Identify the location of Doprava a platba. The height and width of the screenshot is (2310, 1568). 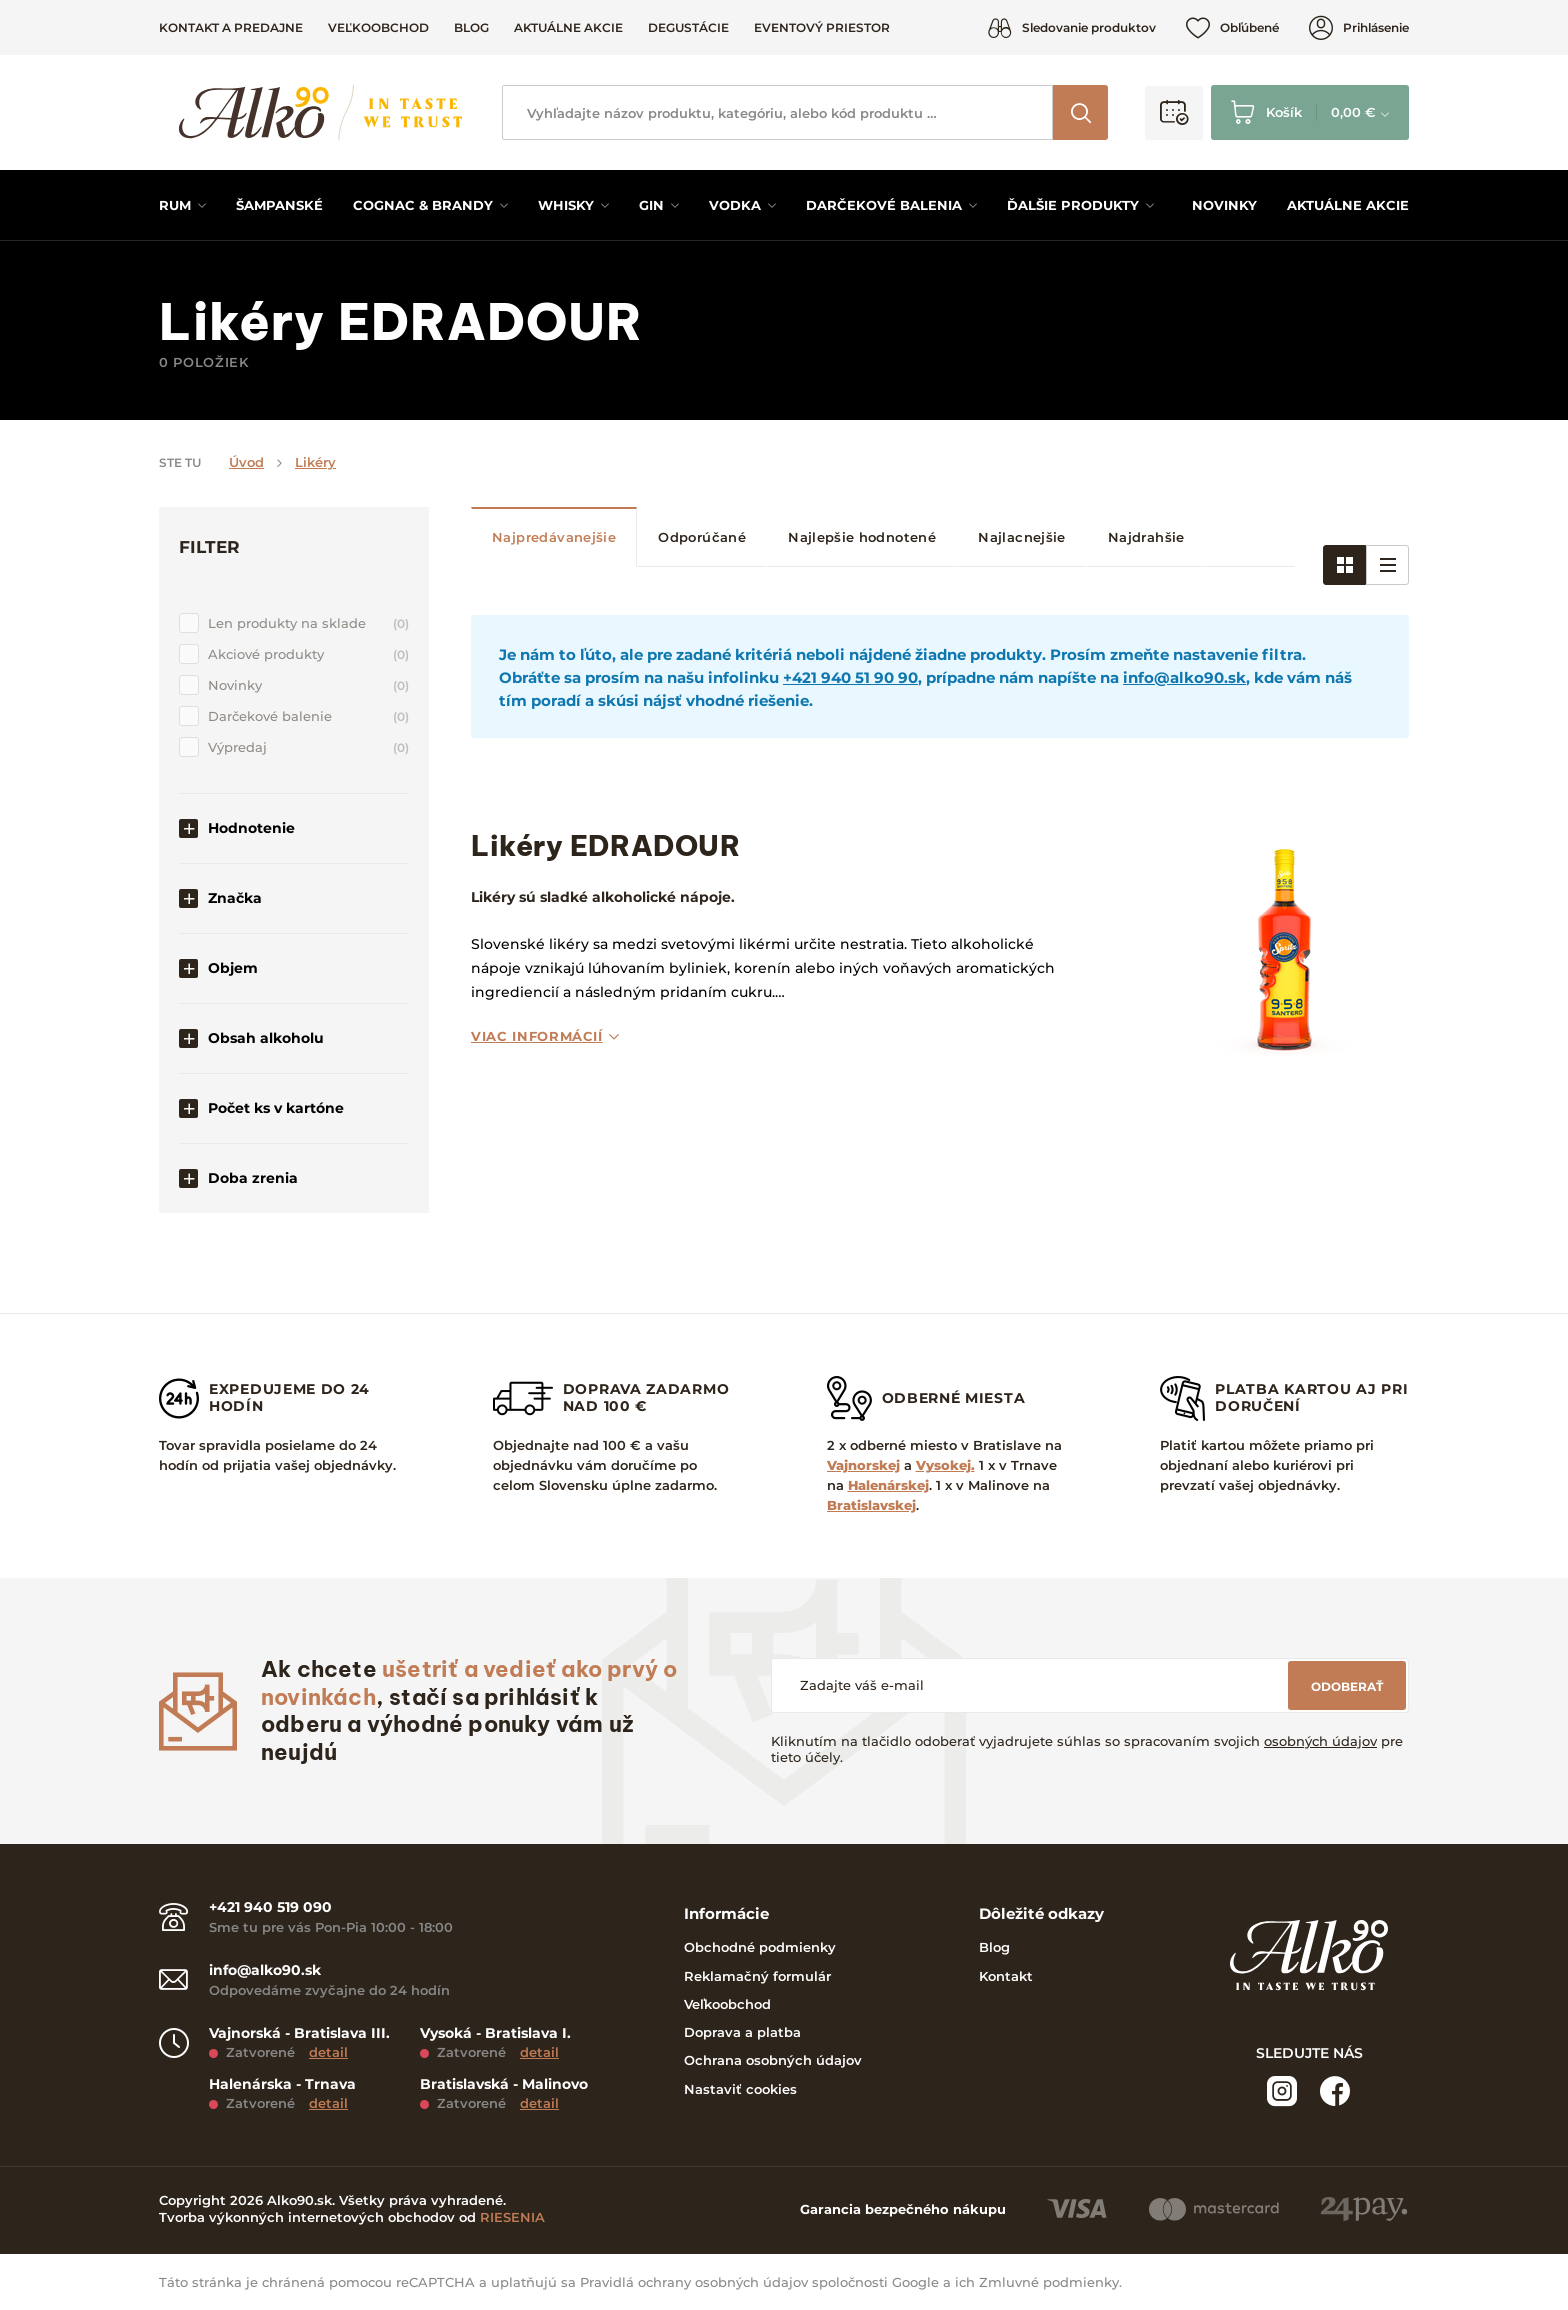
(742, 2032).